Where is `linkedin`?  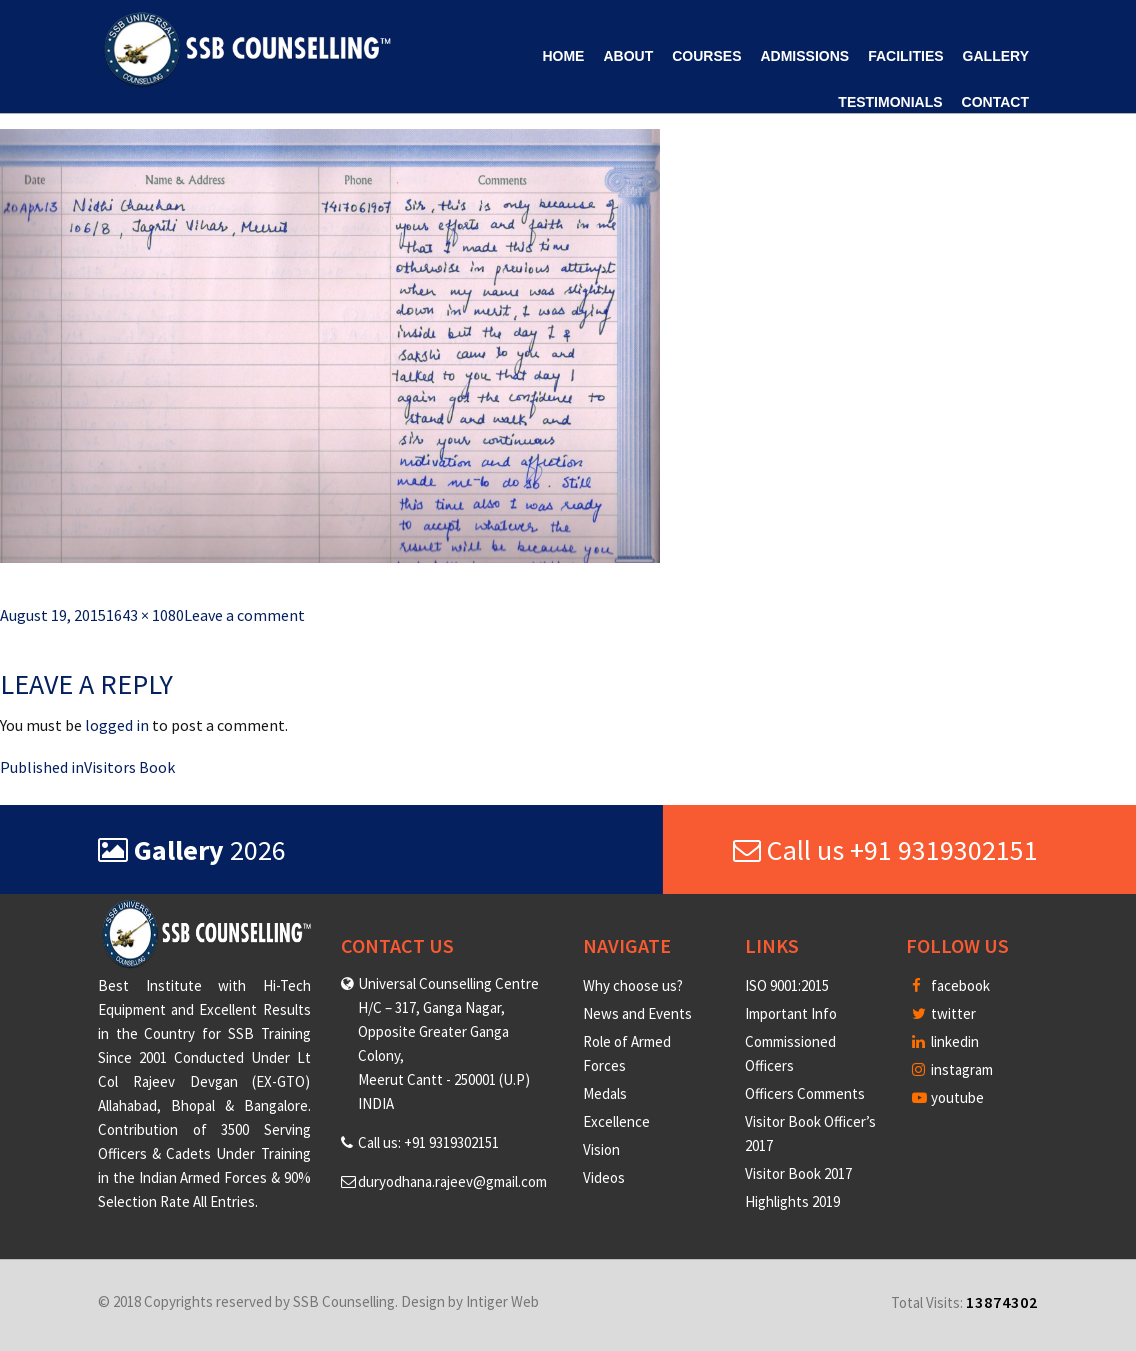
linkedin is located at coordinates (945, 1041).